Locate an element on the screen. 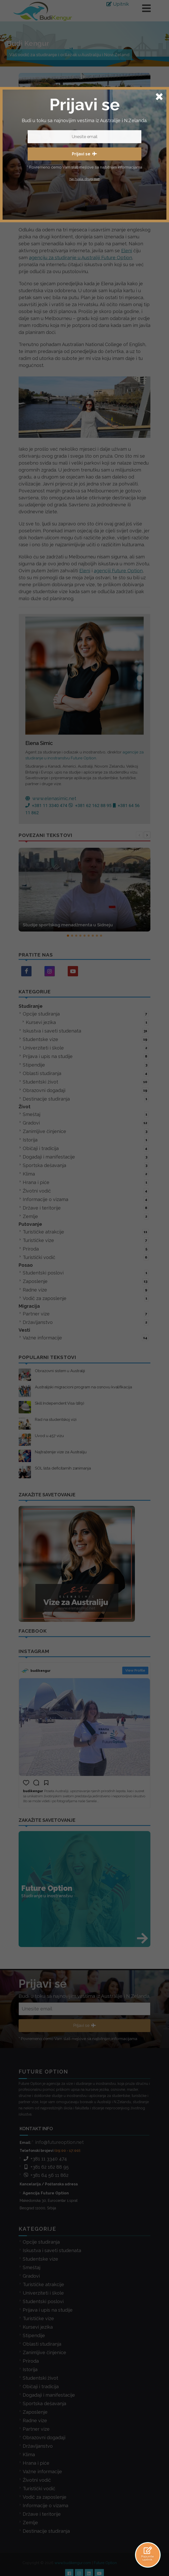 This screenshot has width=169, height=2576. Smeštaj is located at coordinates (86, 1114).